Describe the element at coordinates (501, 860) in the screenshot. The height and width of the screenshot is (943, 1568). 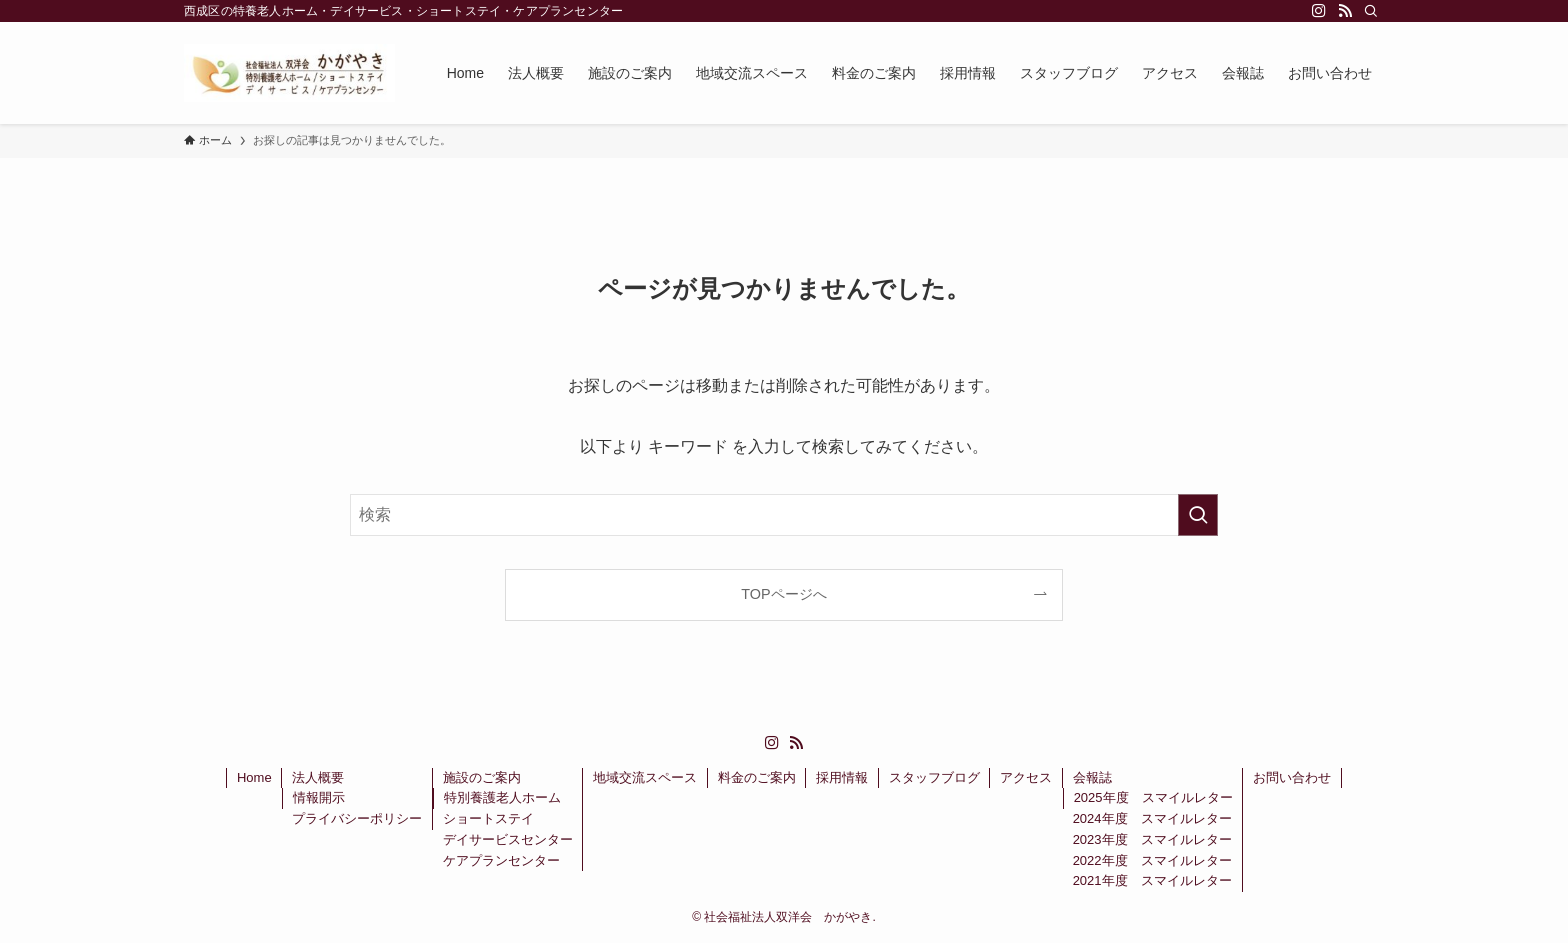
I see `ケアプランセンター` at that location.